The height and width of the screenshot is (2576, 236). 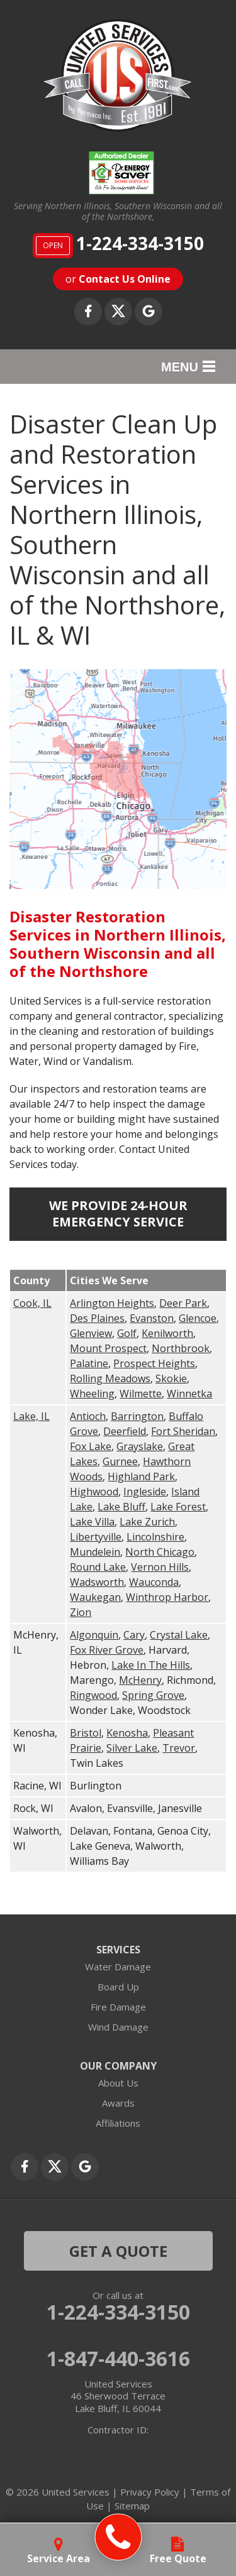 I want to click on Antioch, so click(x=88, y=1416).